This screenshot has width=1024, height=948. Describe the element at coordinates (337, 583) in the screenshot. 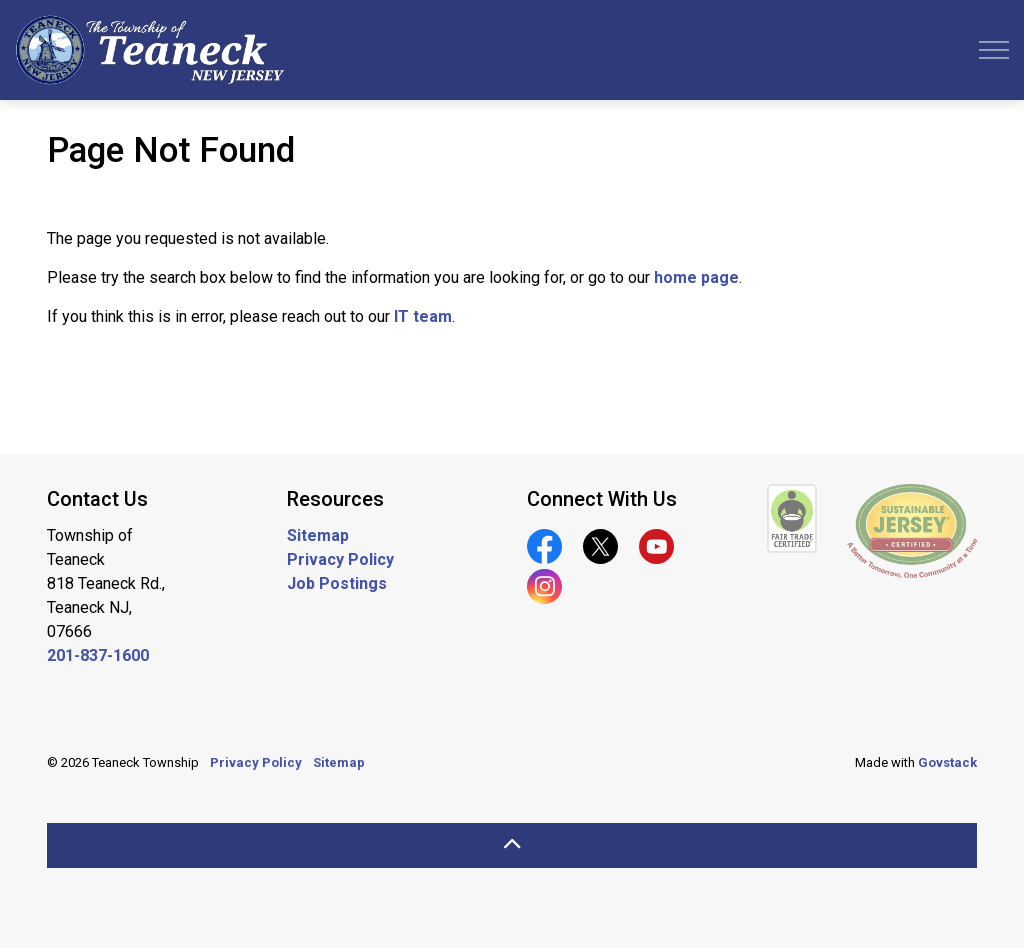

I see `Job Postings` at that location.